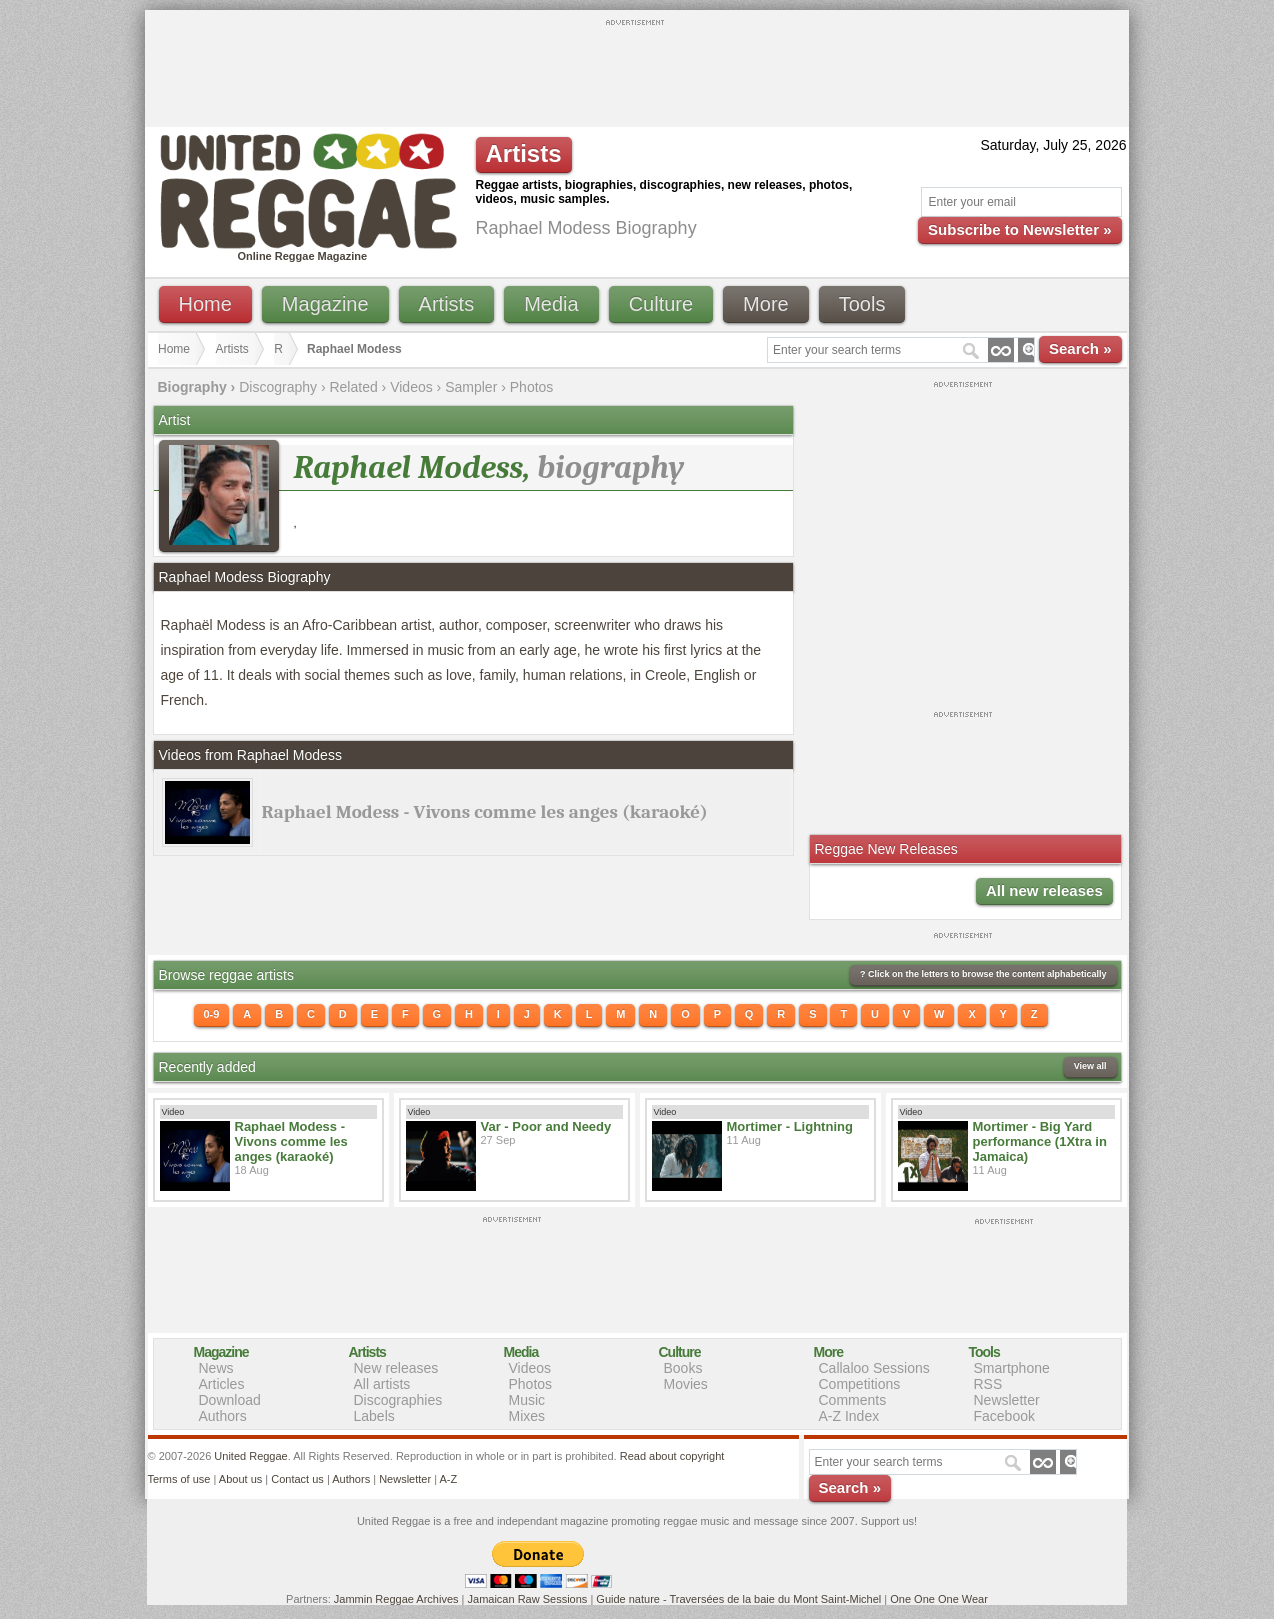 This screenshot has width=1274, height=1619. Describe the element at coordinates (447, 304) in the screenshot. I see `Artists` at that location.